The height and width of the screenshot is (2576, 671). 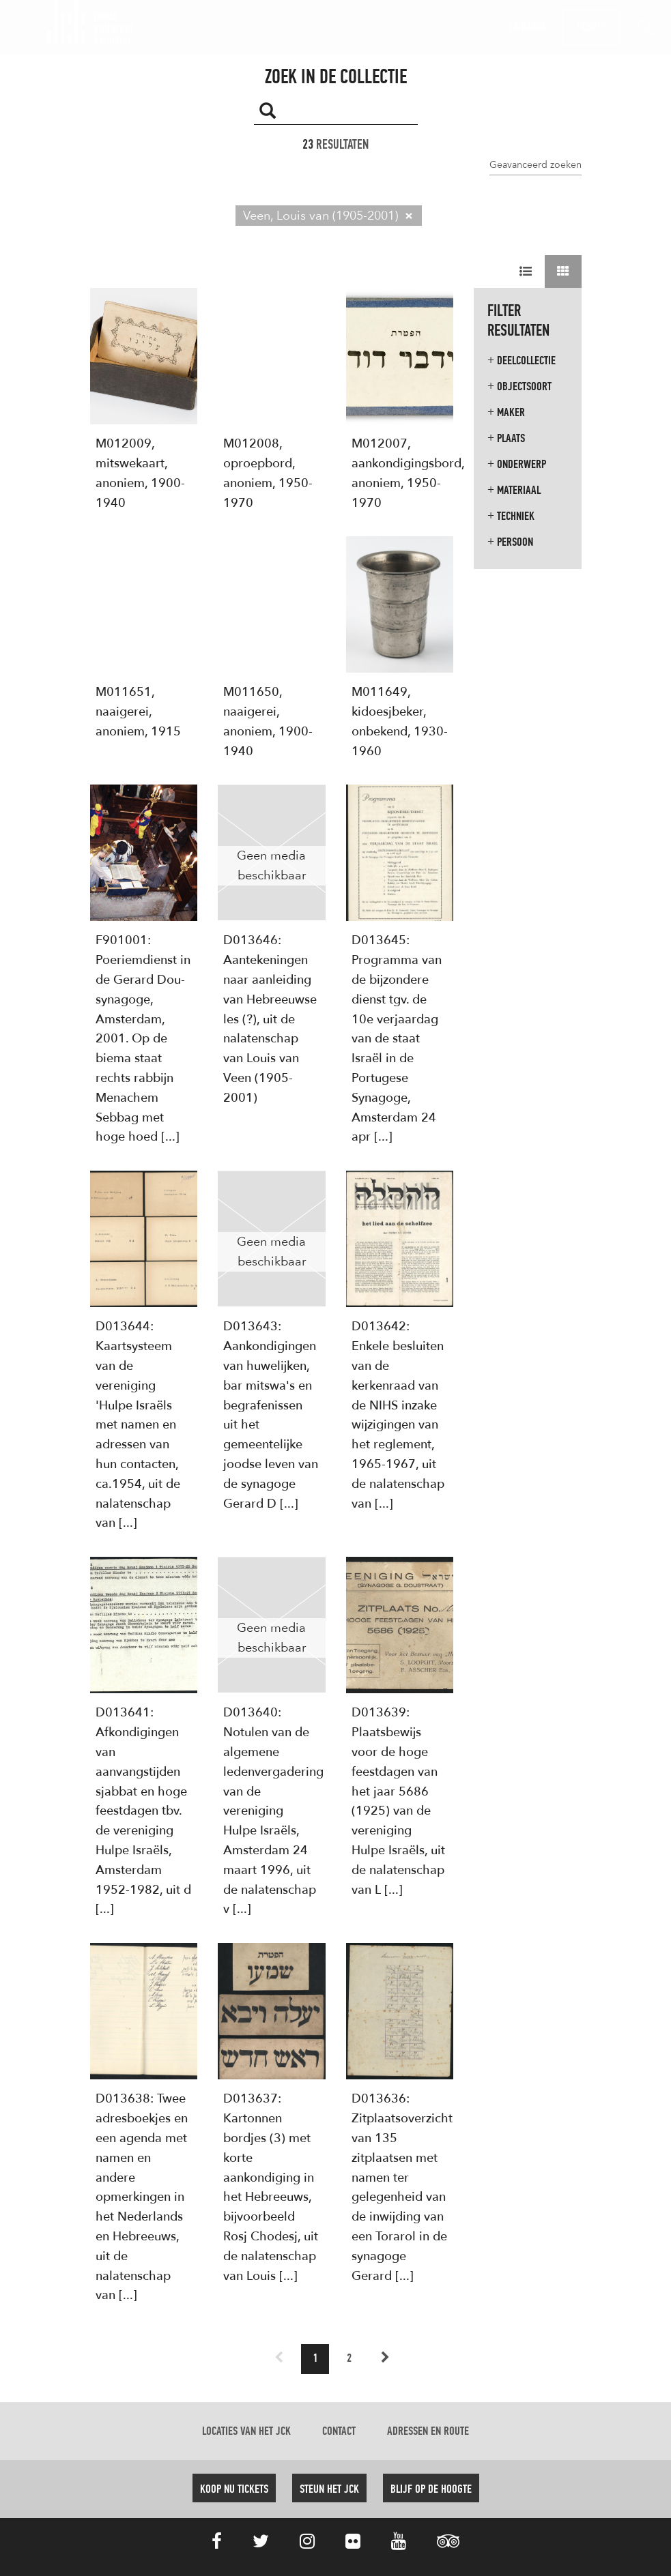 What do you see at coordinates (510, 542) in the screenshot?
I see `Persoon [button]` at bounding box center [510, 542].